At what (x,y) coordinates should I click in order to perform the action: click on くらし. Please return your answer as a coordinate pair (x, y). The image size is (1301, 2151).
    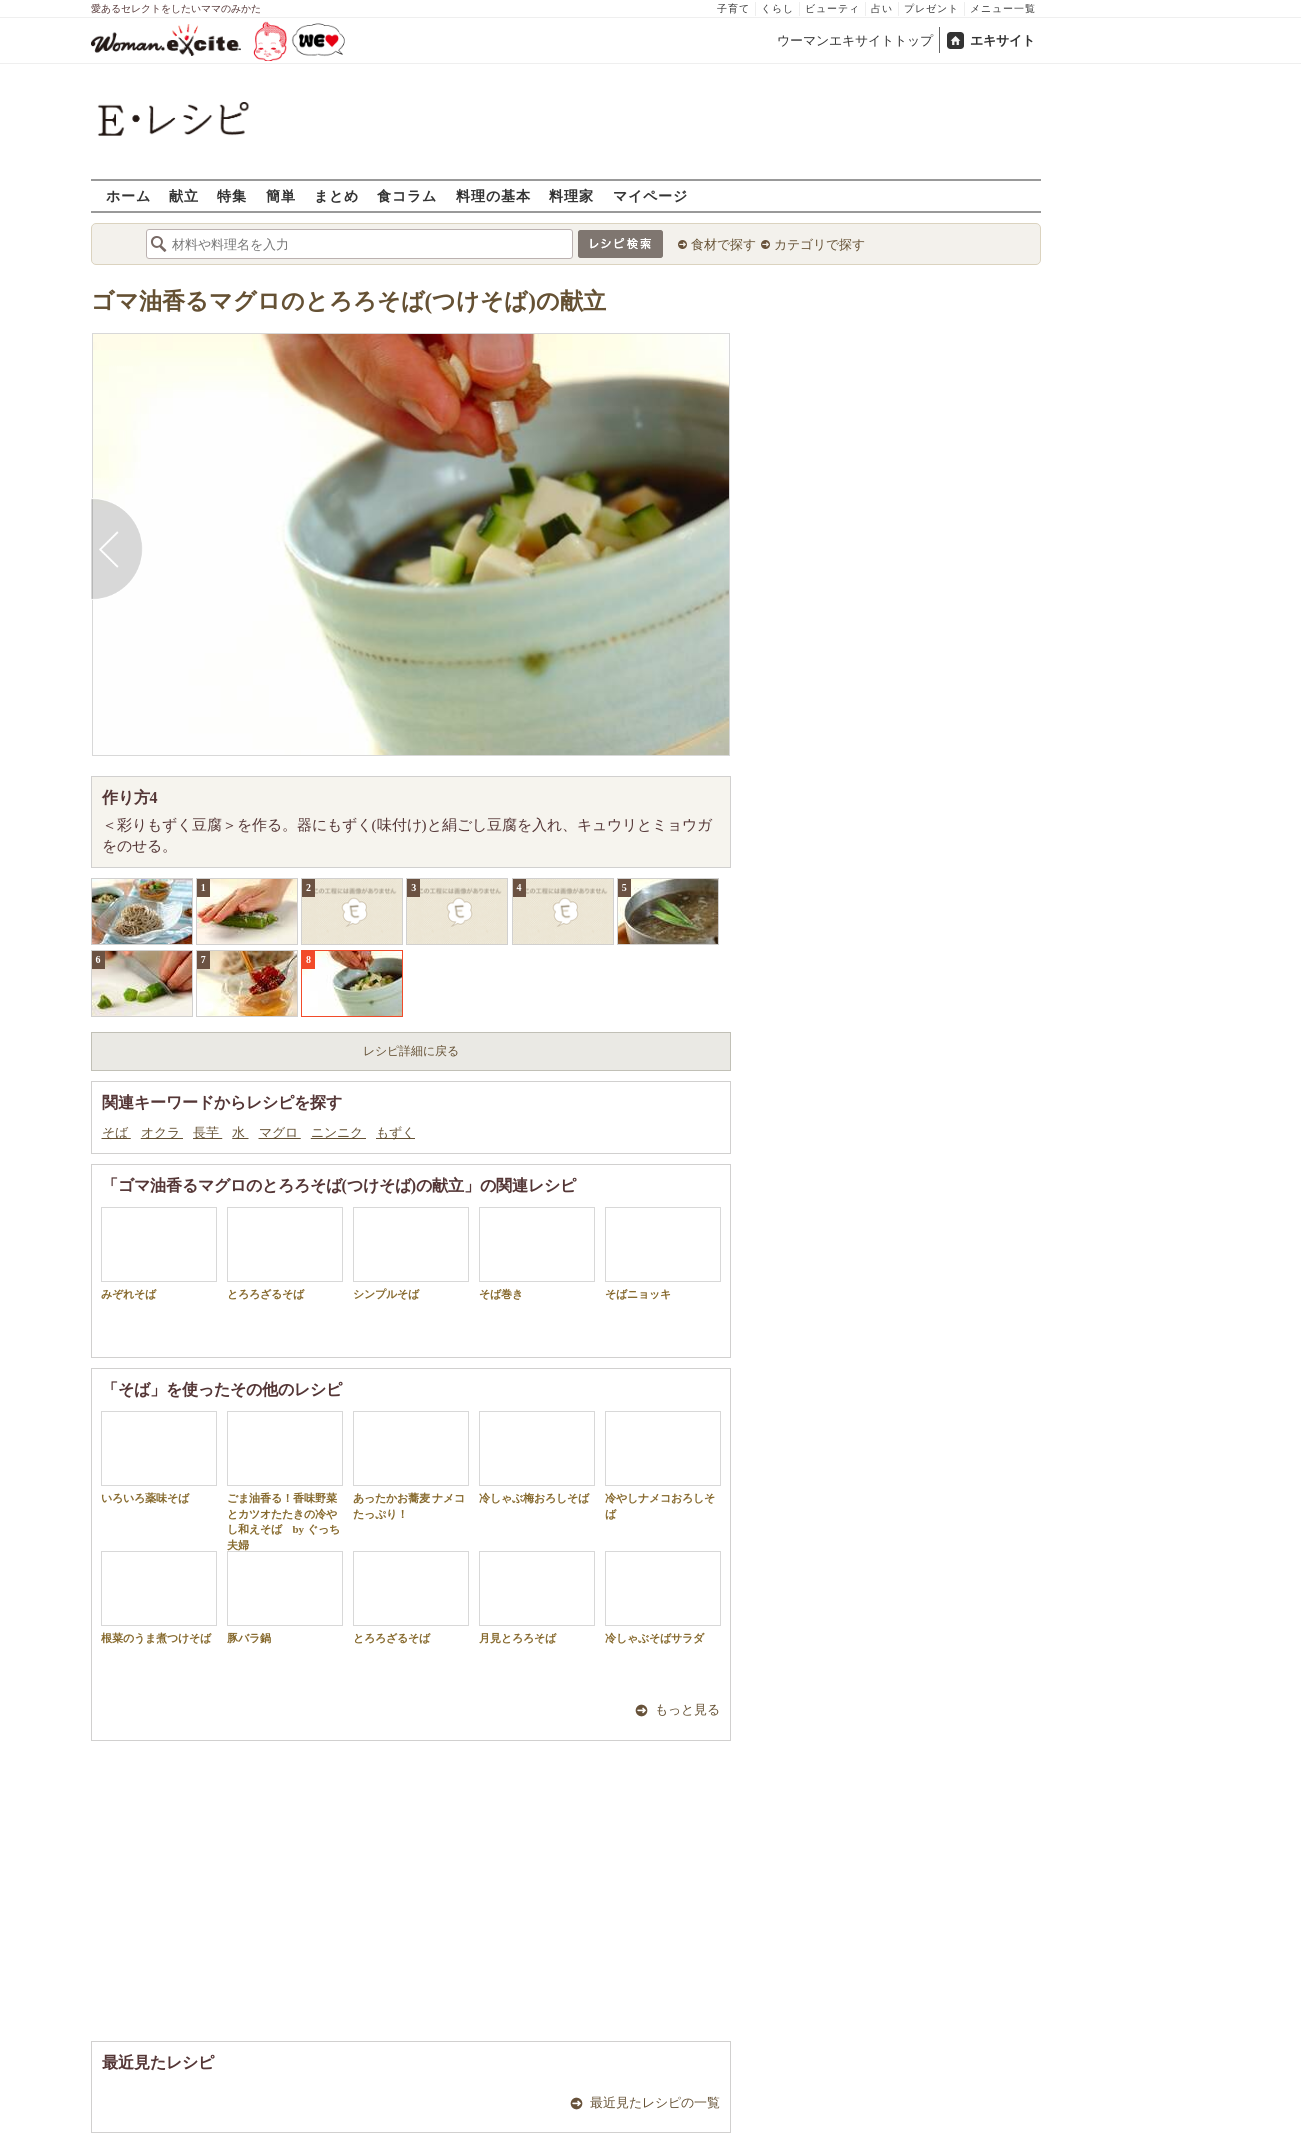
    Looking at the image, I should click on (777, 8).